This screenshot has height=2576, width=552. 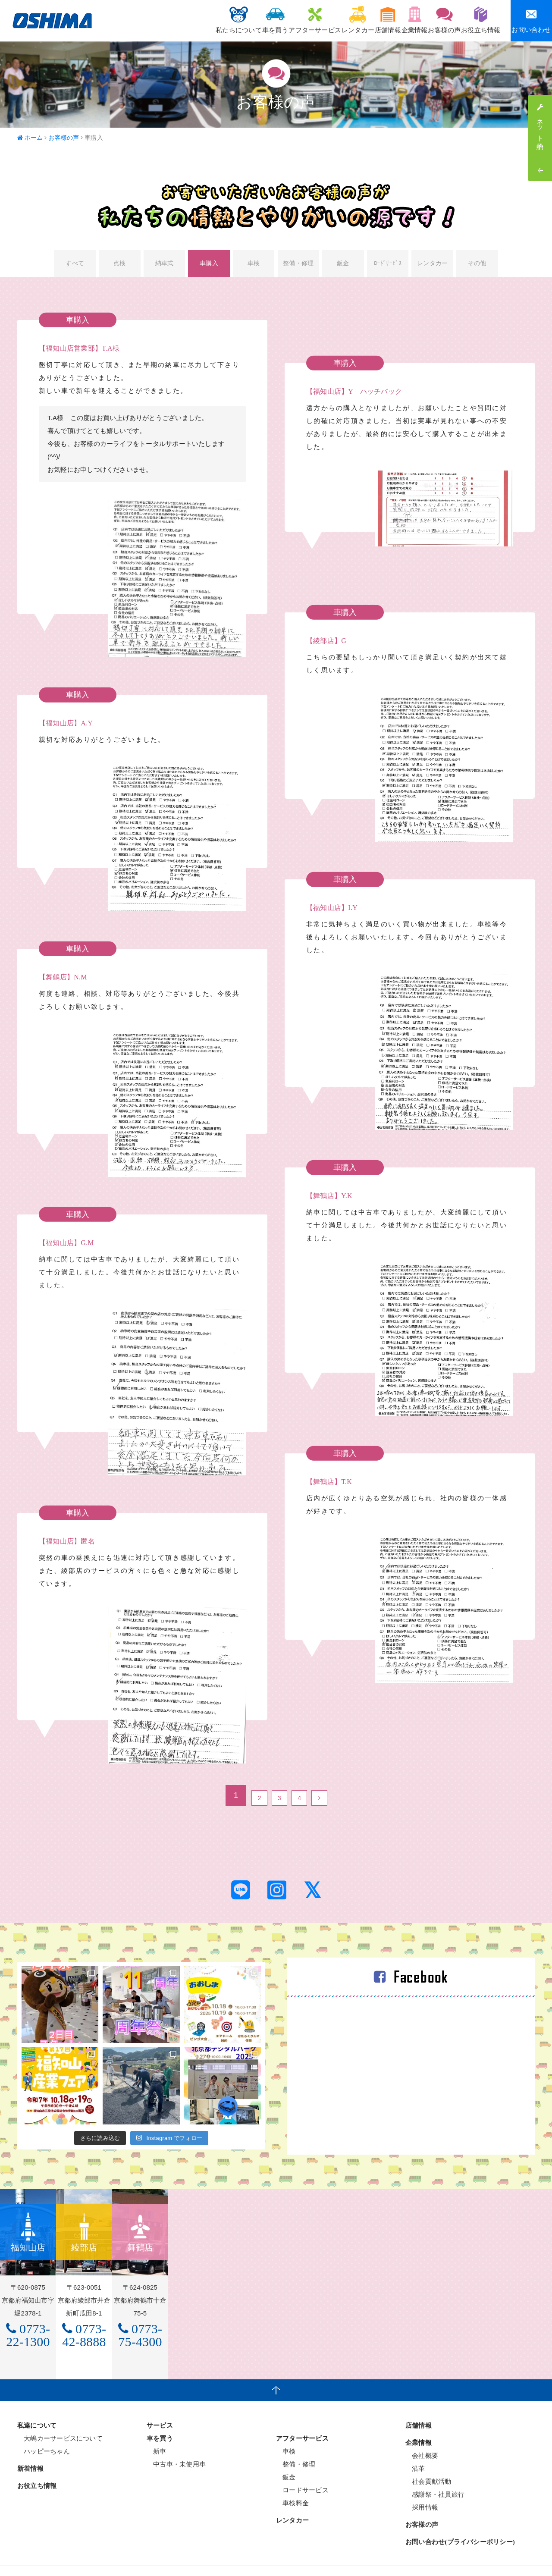 I want to click on お問い合わせ, so click(x=531, y=20).